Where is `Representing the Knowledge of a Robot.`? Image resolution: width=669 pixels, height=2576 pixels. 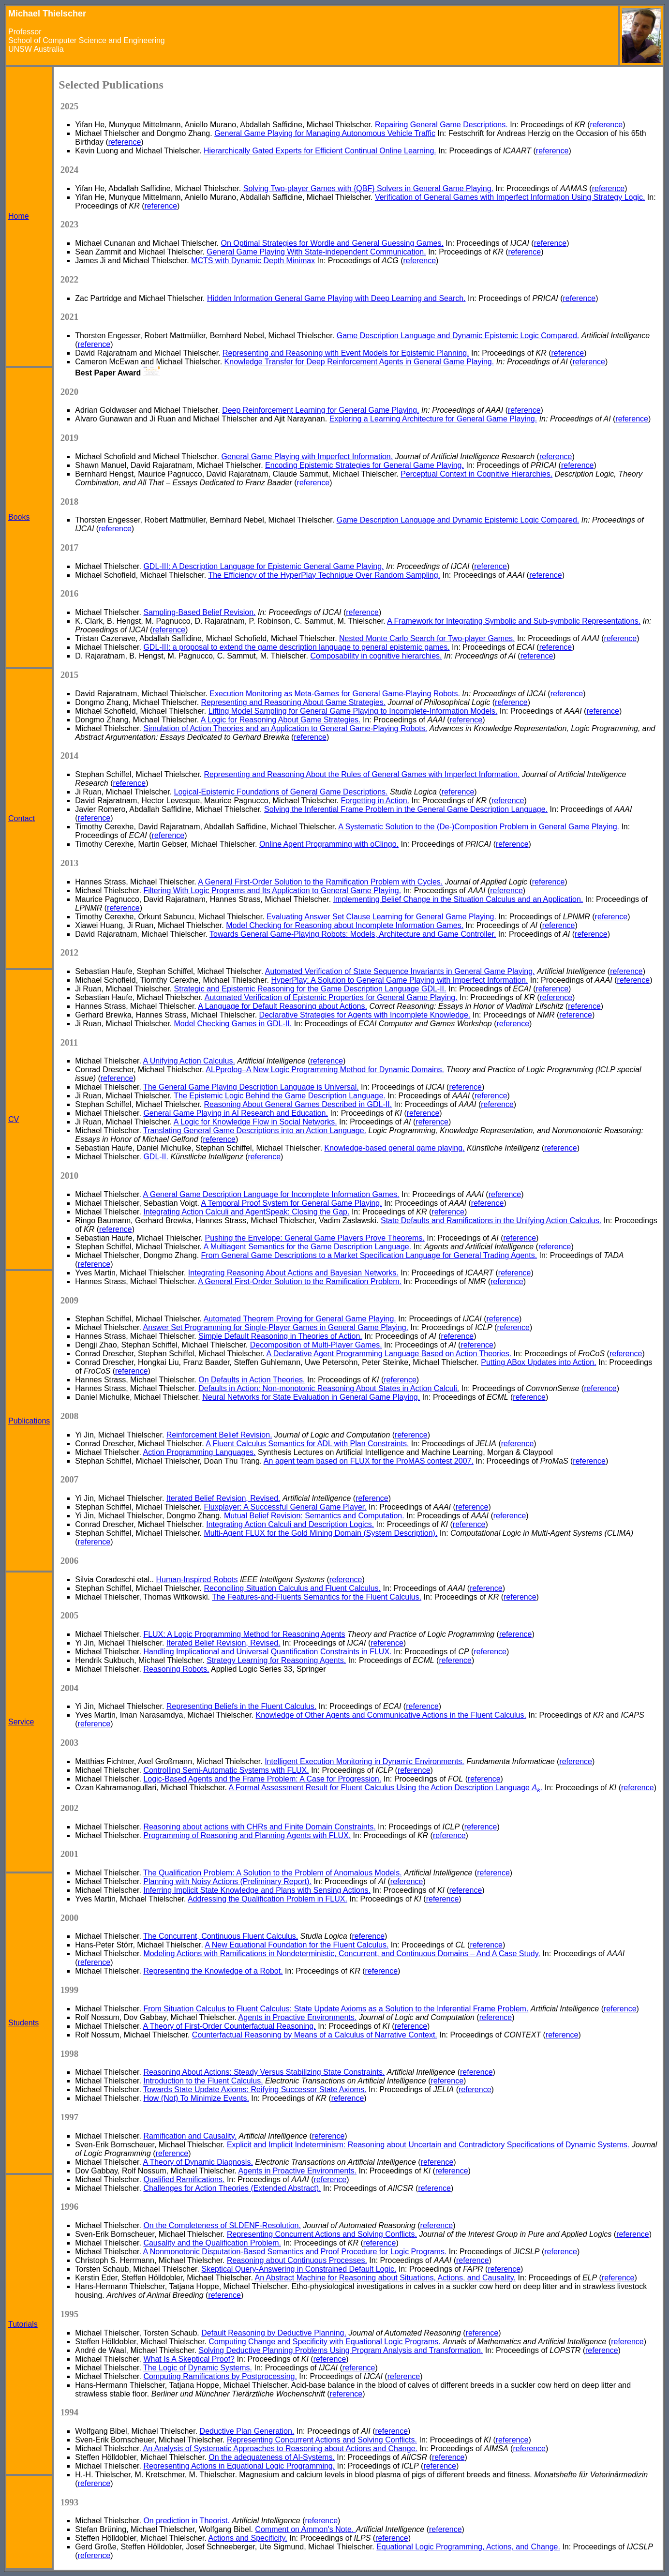
Representing the Knowledge of a Robot. is located at coordinates (212, 1971).